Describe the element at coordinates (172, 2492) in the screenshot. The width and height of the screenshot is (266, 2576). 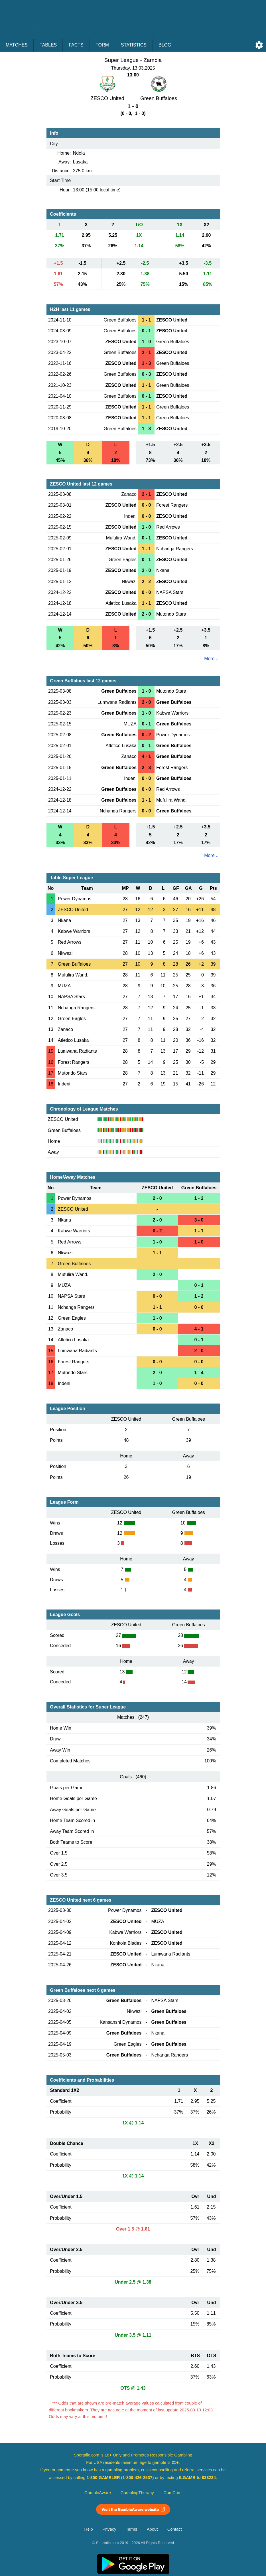
I see `GamCare` at that location.